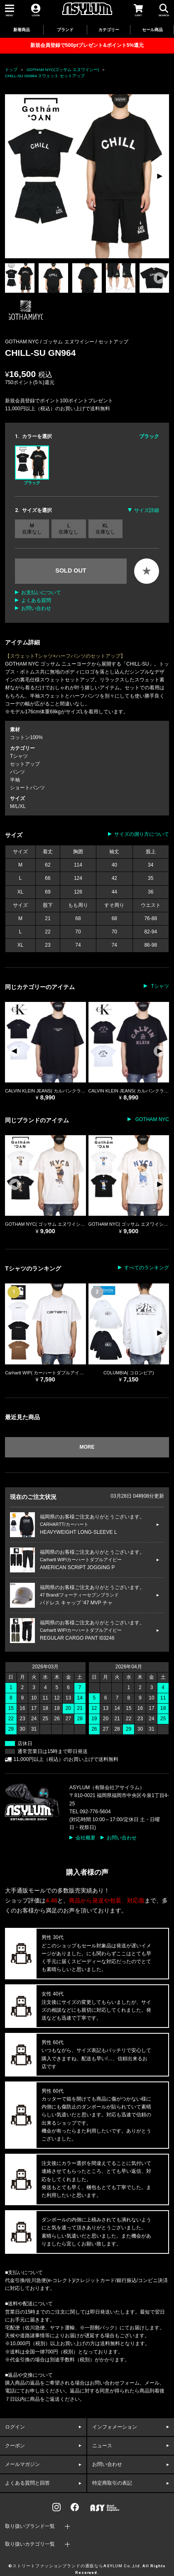  I want to click on よくある質問, so click(36, 600).